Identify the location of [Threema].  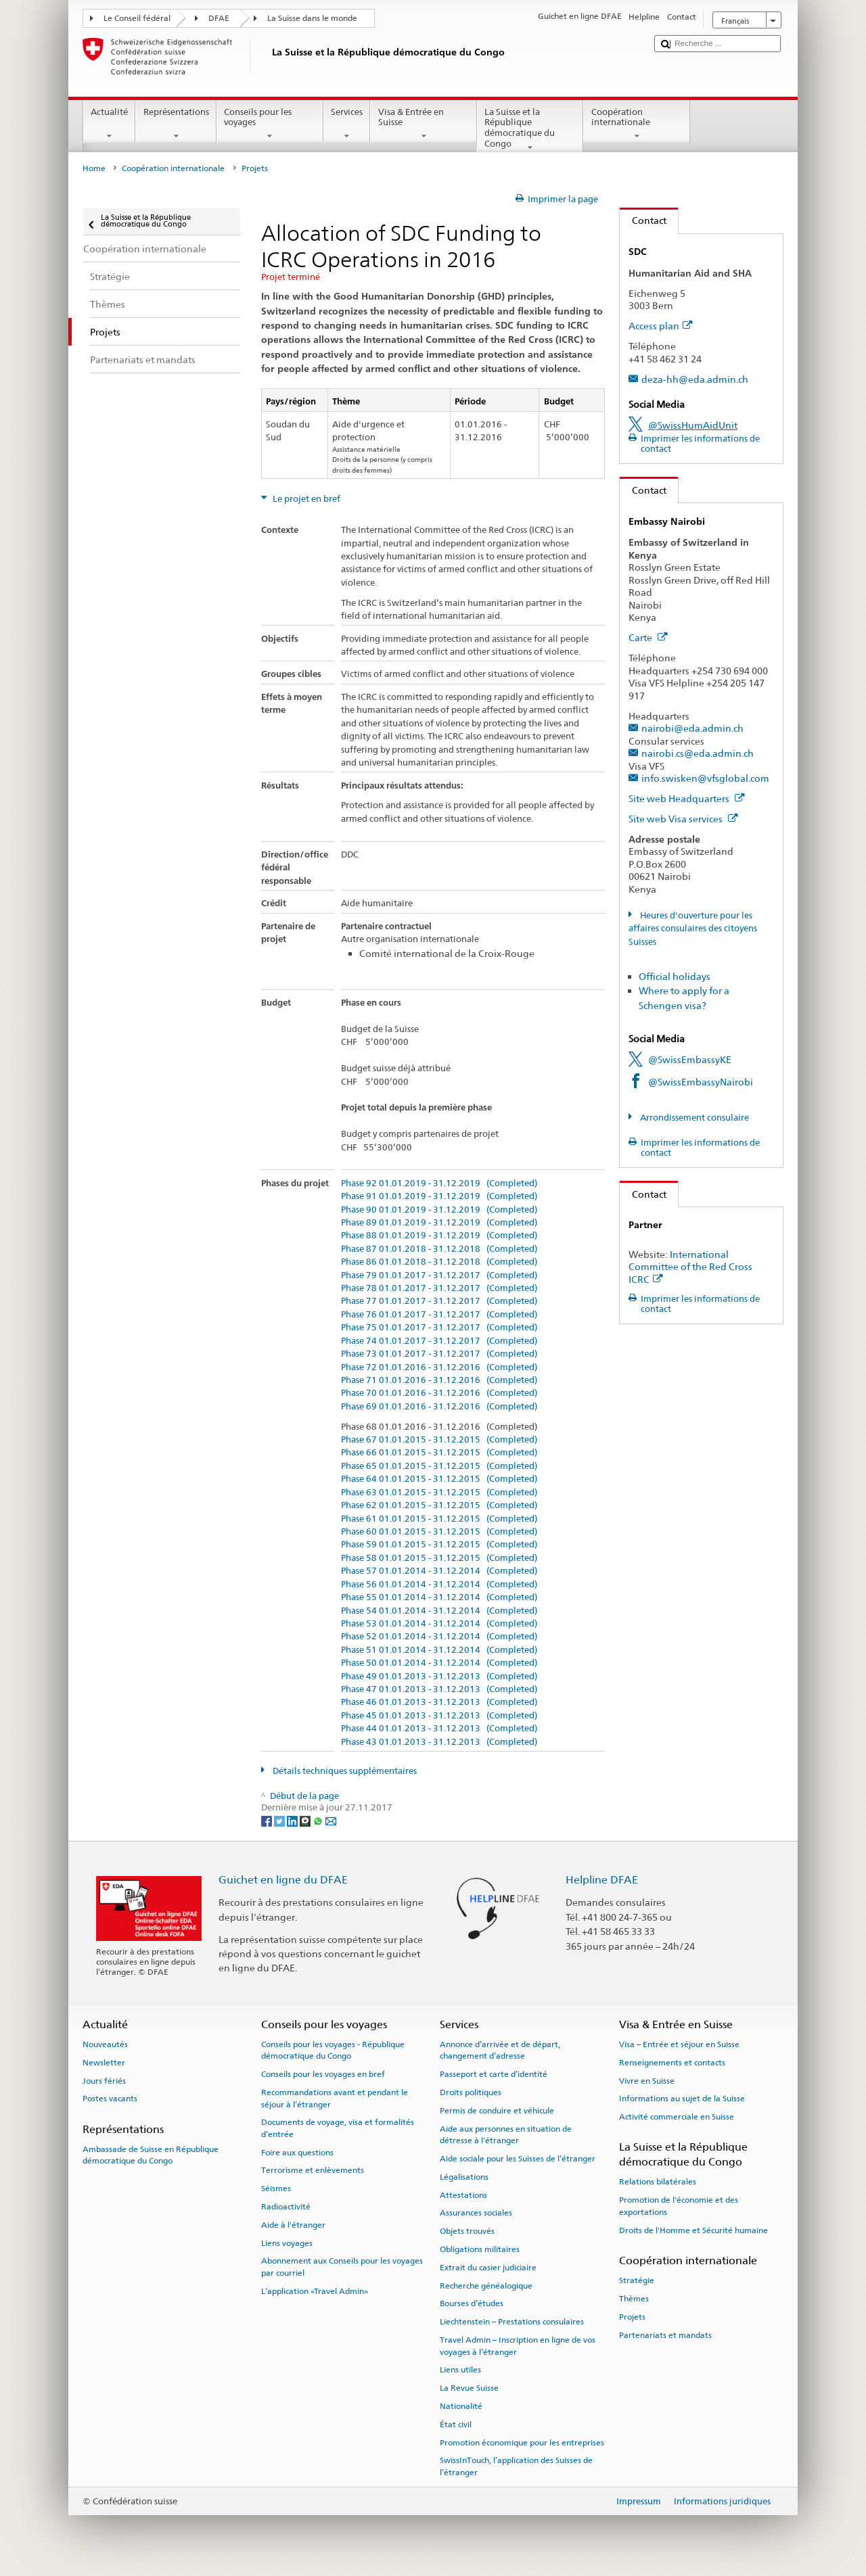
(306, 1820).